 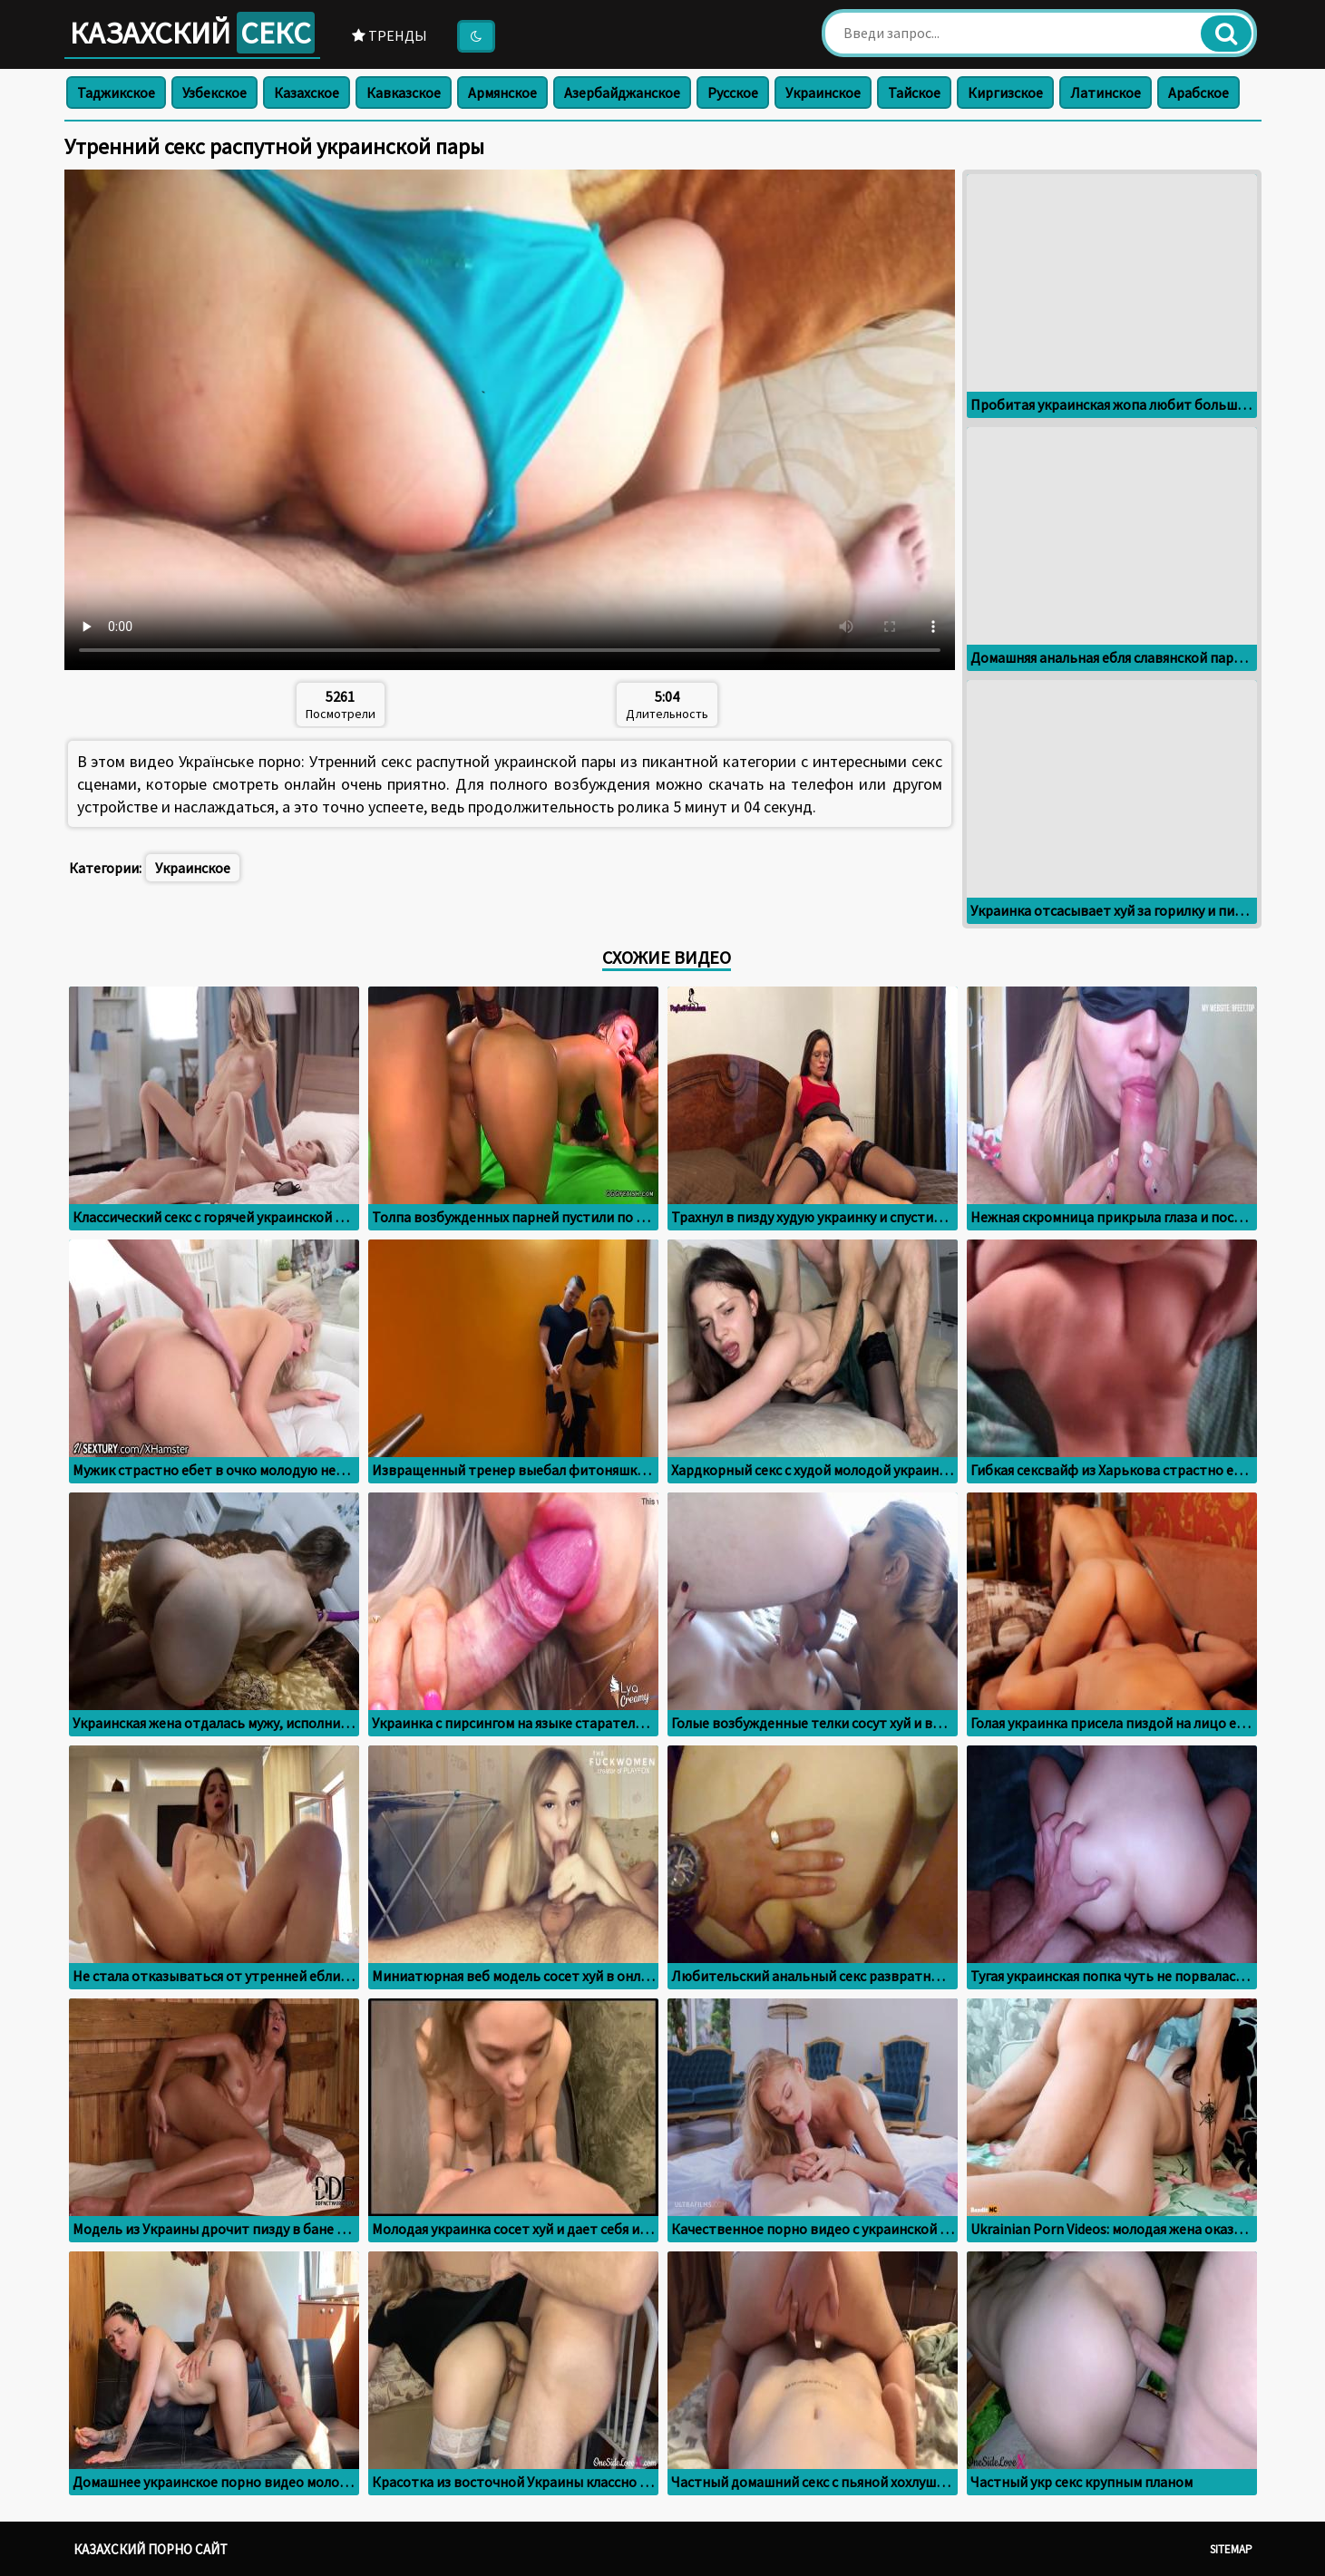 What do you see at coordinates (214, 92) in the screenshot?
I see `Узбекское` at bounding box center [214, 92].